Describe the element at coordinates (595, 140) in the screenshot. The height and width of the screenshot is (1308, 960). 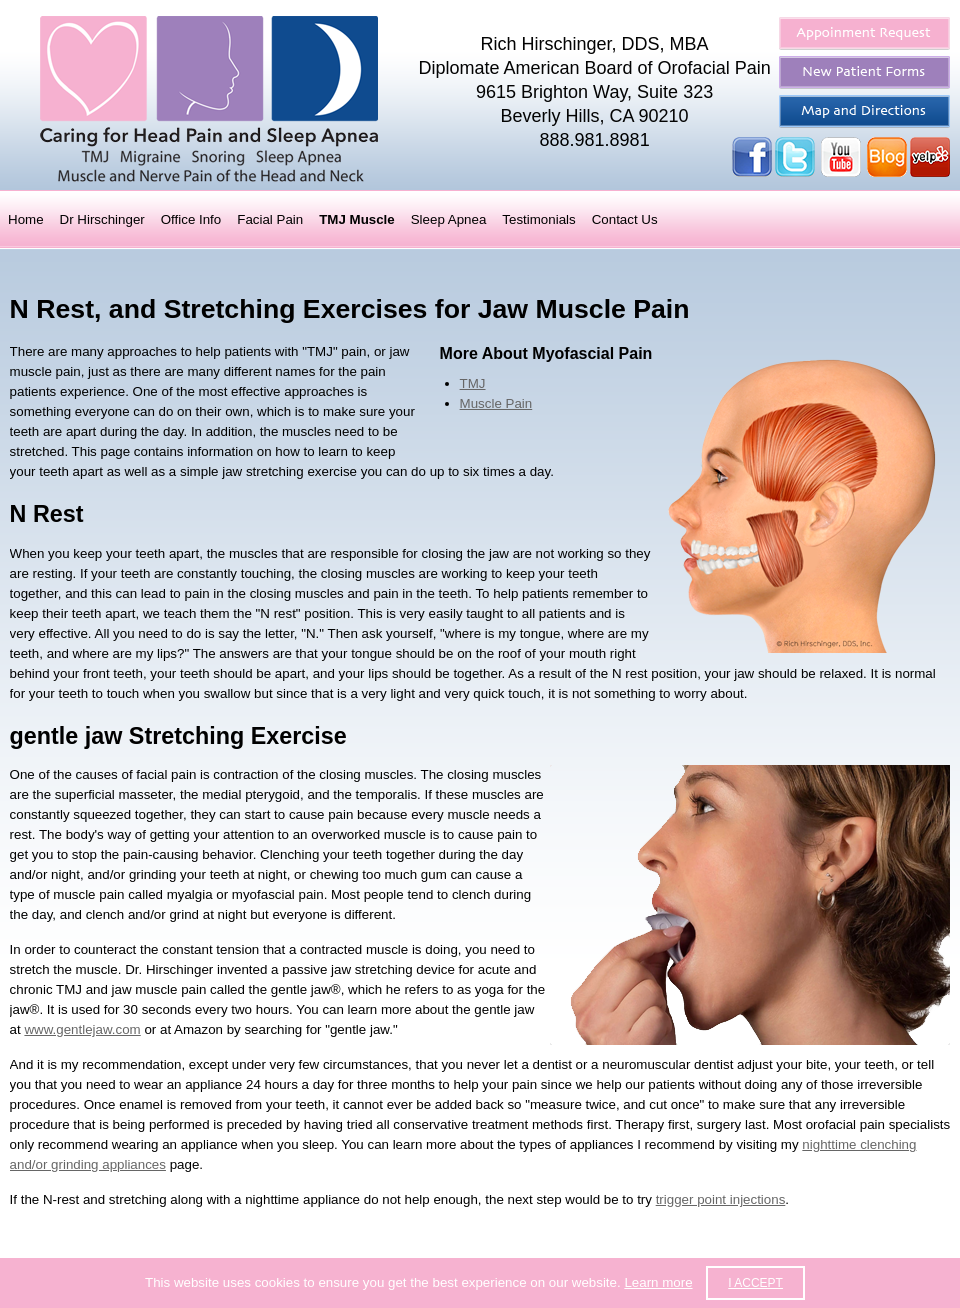
I see `888.981.8981` at that location.